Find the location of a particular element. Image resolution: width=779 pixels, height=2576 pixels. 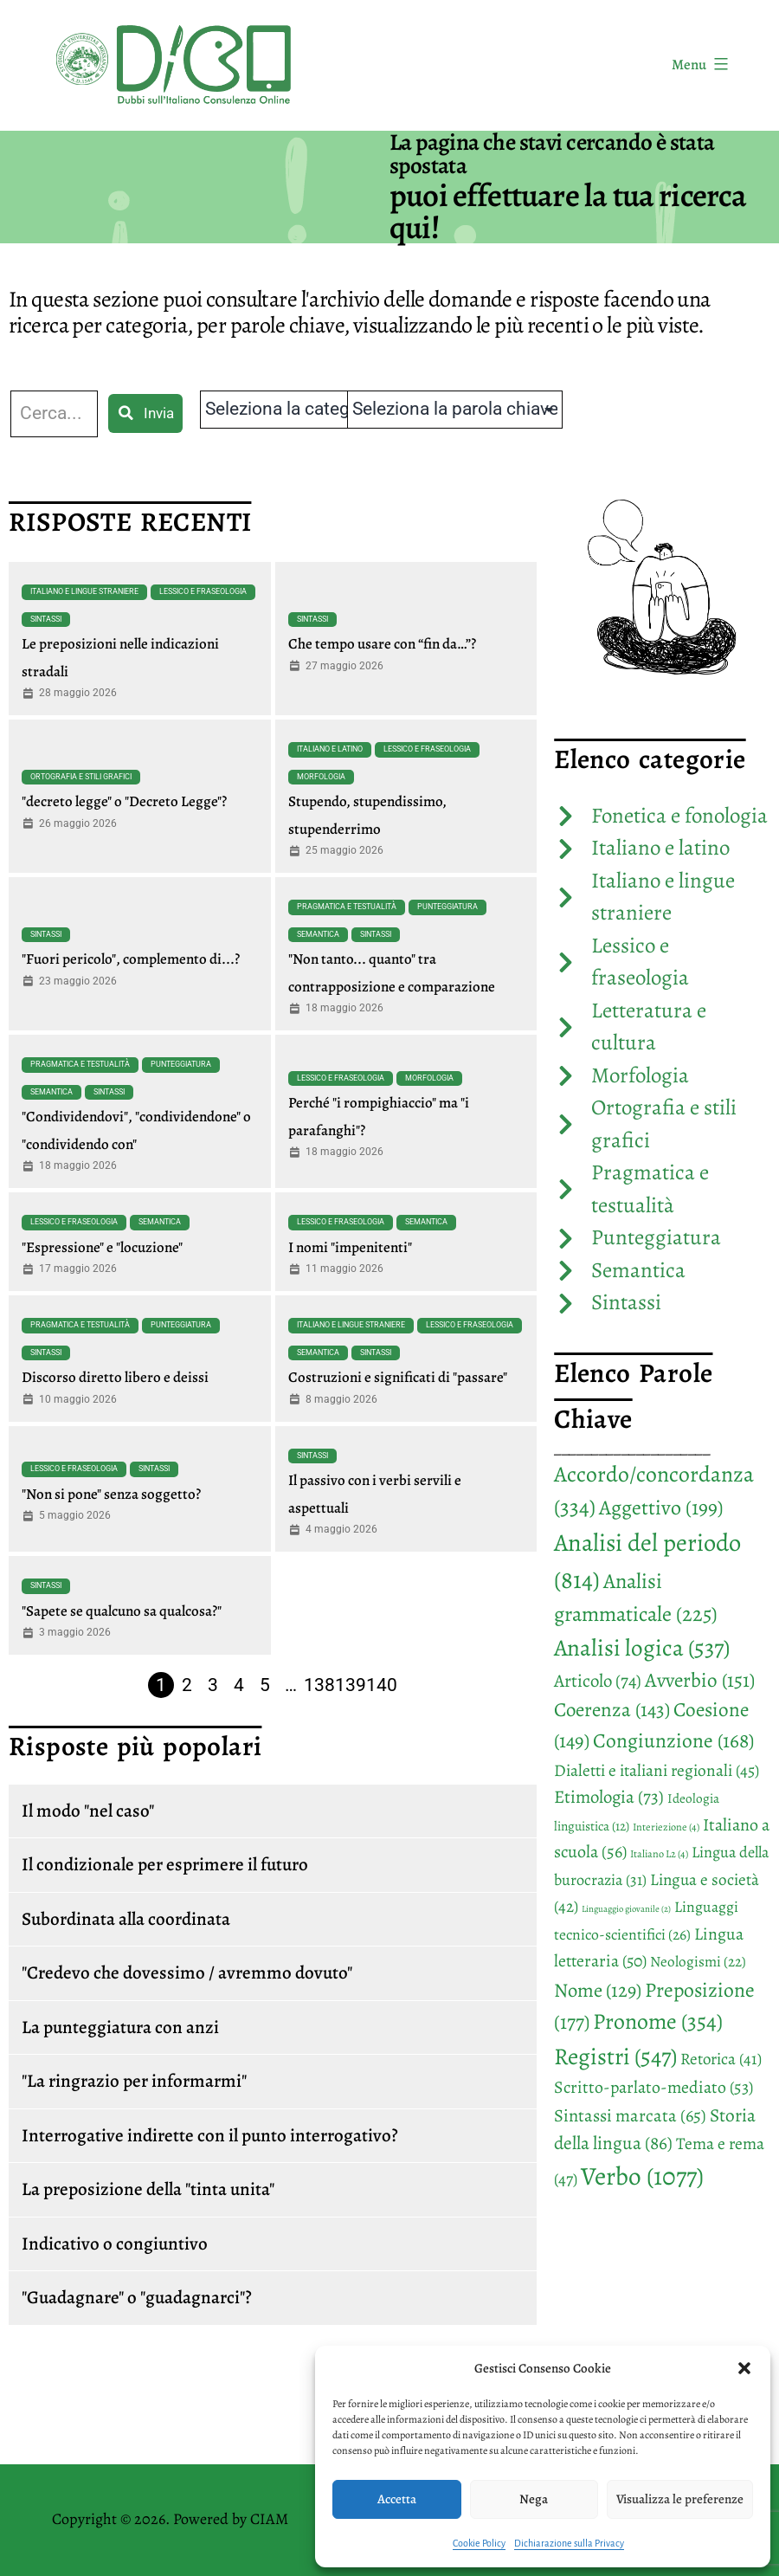

Italiano e lingue straniere is located at coordinates (84, 591).